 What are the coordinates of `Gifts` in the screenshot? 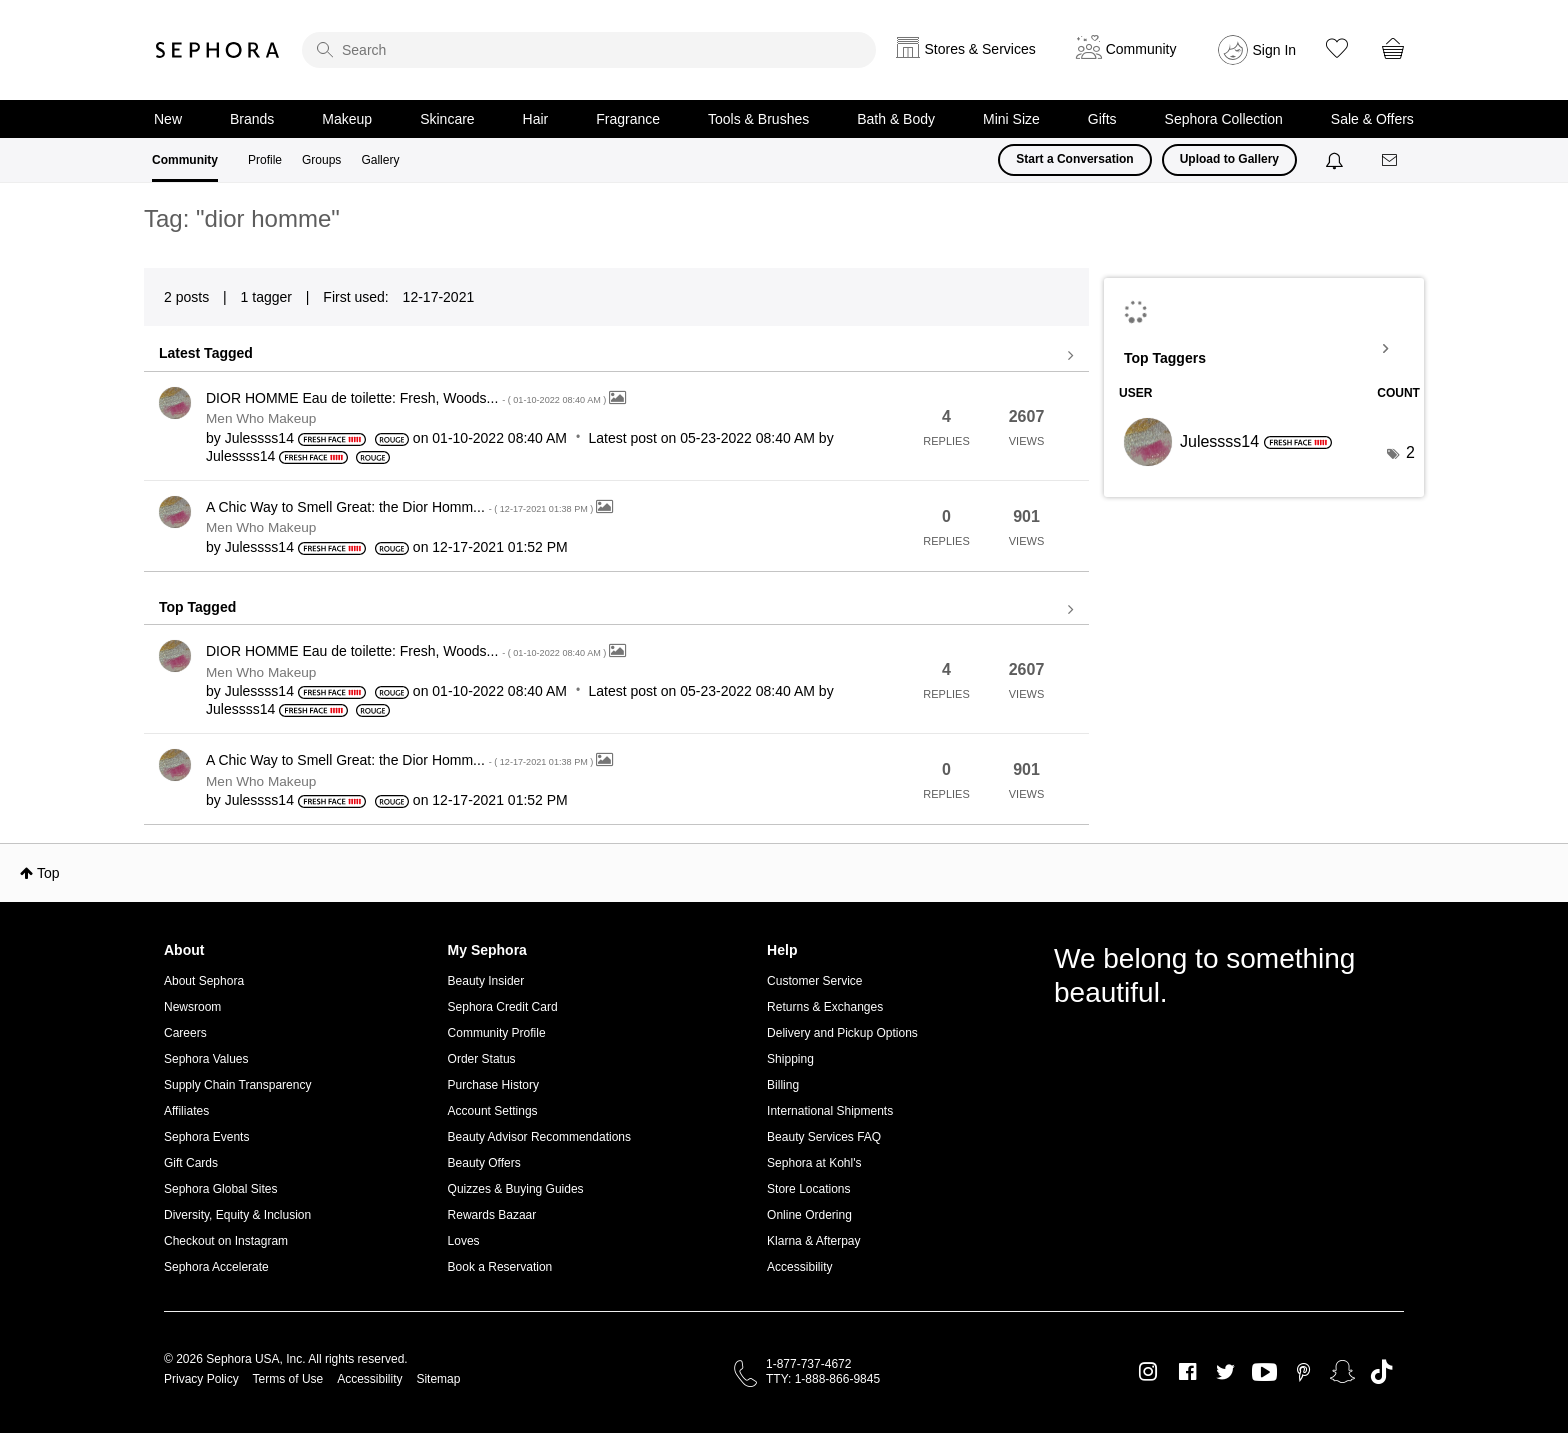 It's located at (1102, 119).